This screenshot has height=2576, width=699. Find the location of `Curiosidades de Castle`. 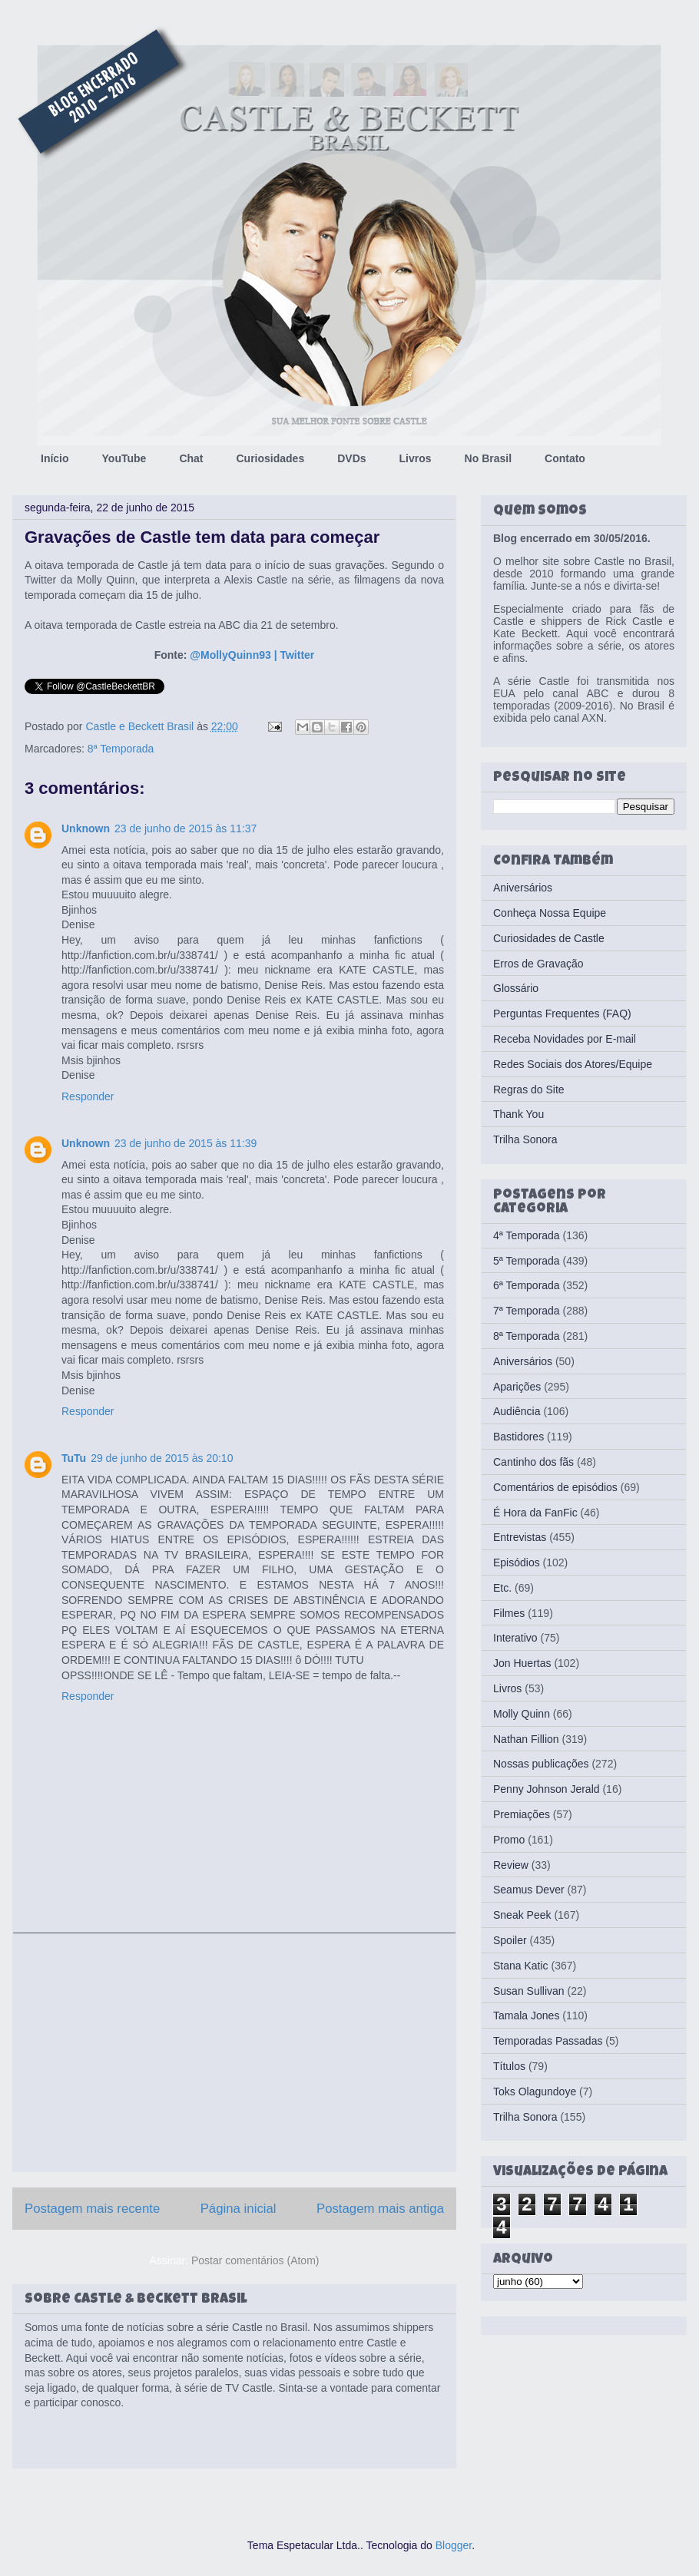

Curiosidades de Castle is located at coordinates (549, 938).